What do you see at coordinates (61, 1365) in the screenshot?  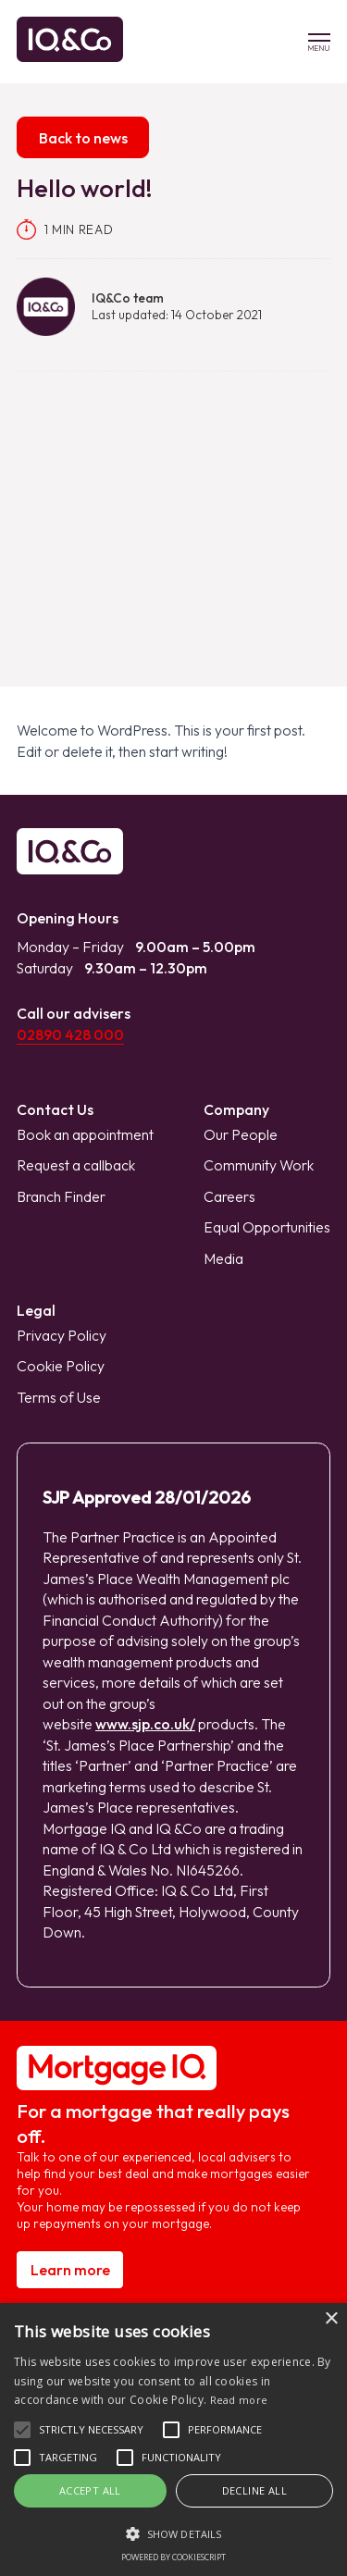 I see `Cookie Policy` at bounding box center [61, 1365].